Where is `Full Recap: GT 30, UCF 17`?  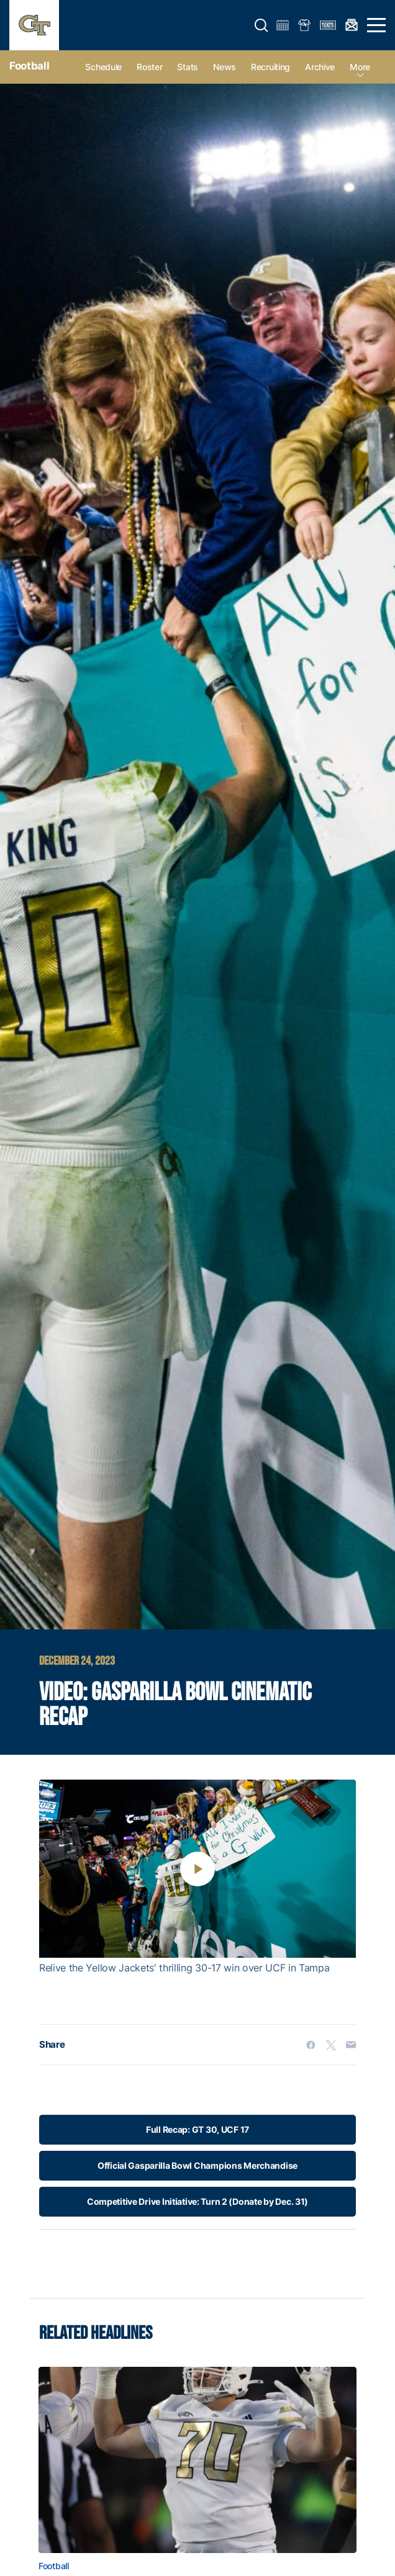
Full Recap: GT 30, UCF 17 is located at coordinates (197, 2129).